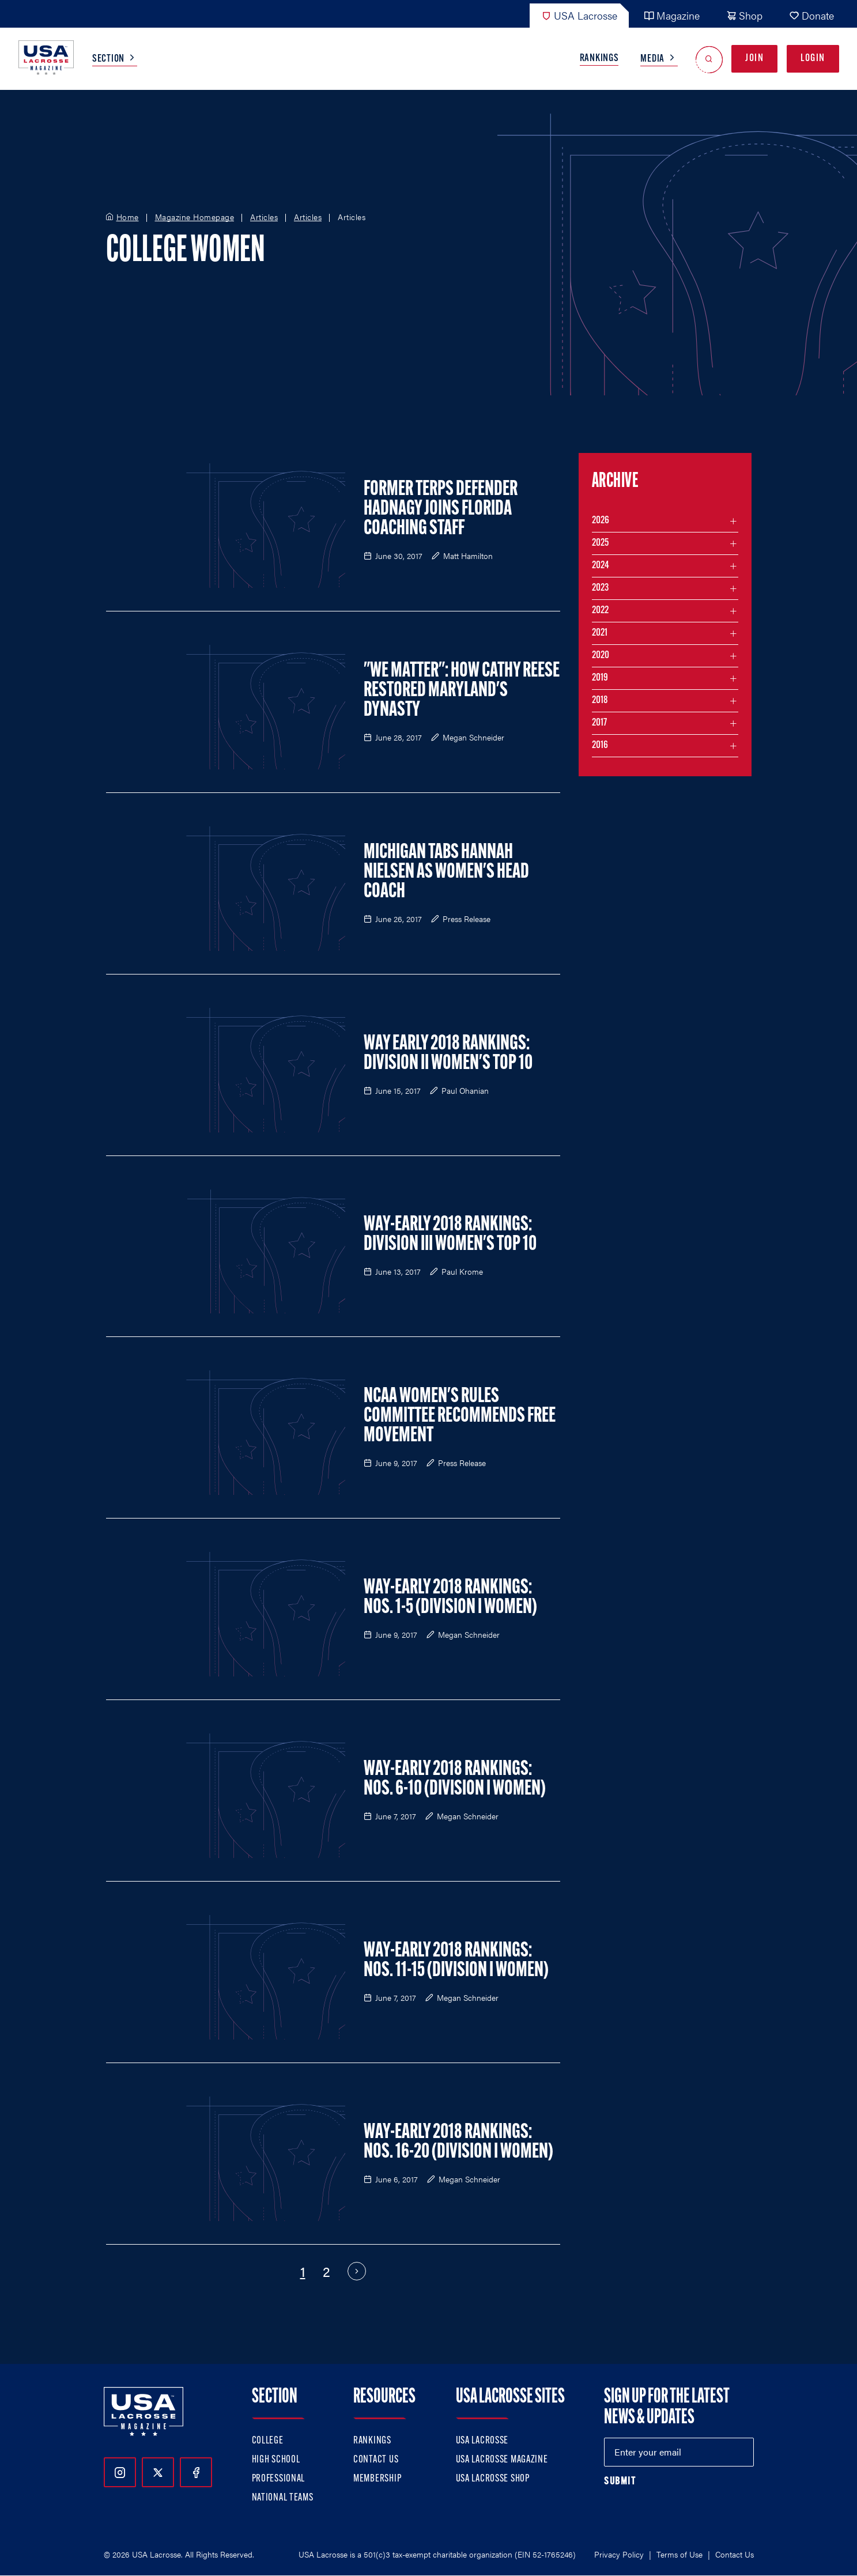  Describe the element at coordinates (600, 700) in the screenshot. I see `2018 [Filter articles by month in the year 2018]` at that location.